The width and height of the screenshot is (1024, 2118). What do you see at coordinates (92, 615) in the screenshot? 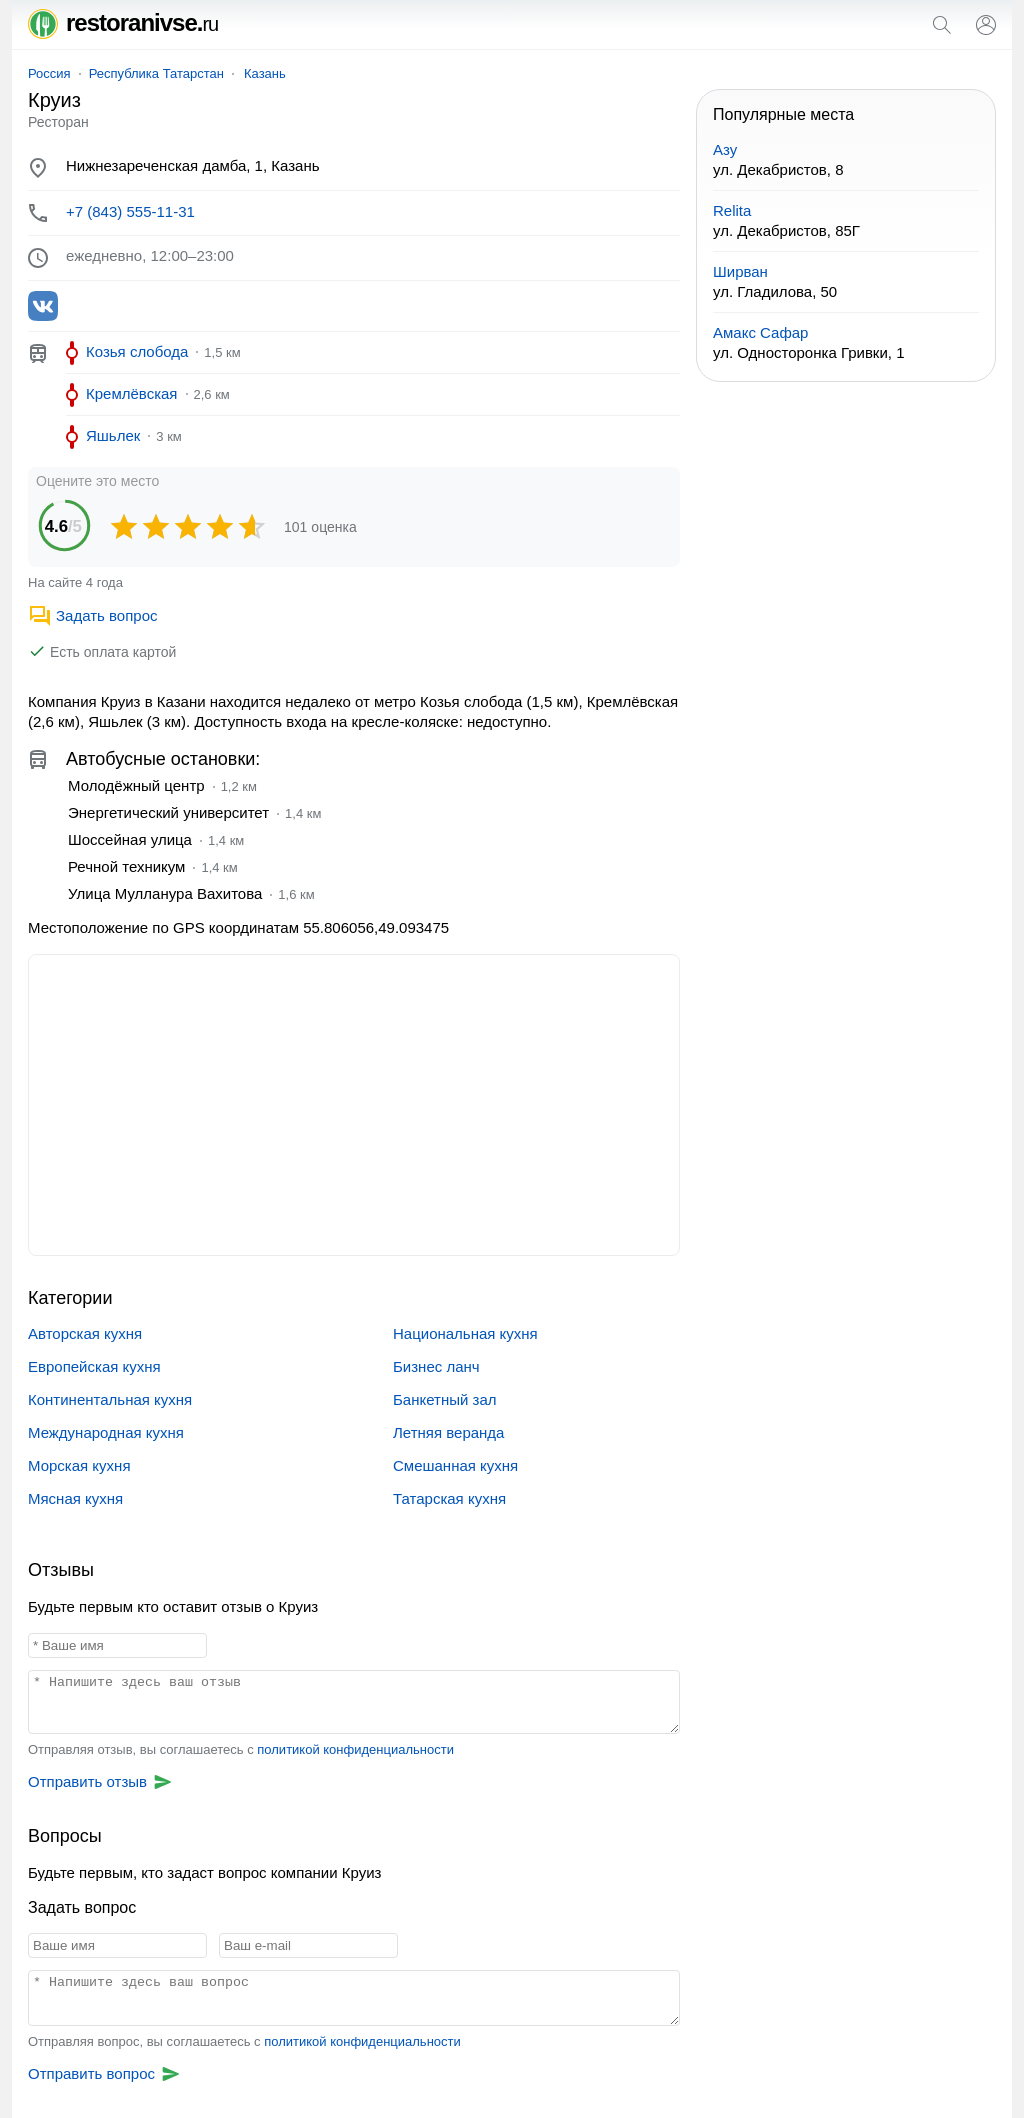
I see `Задать вопрос` at bounding box center [92, 615].